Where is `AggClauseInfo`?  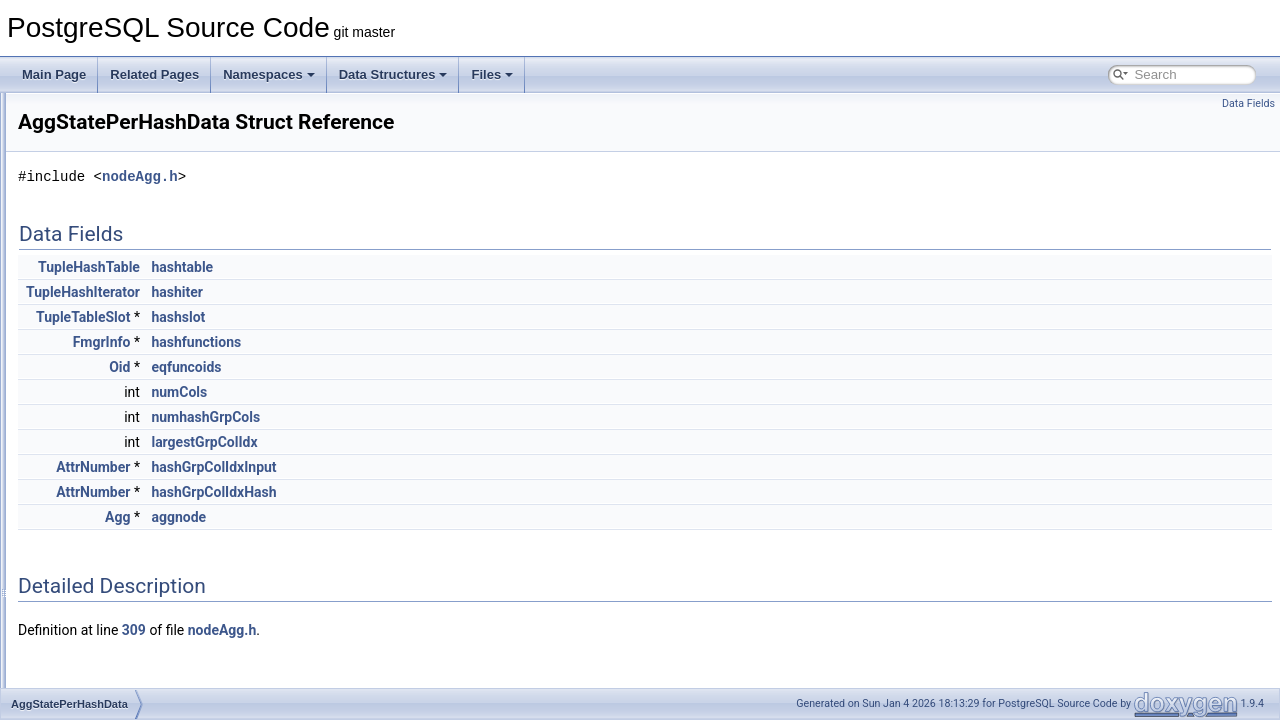
AggClauseInfo is located at coordinates (105, 224).